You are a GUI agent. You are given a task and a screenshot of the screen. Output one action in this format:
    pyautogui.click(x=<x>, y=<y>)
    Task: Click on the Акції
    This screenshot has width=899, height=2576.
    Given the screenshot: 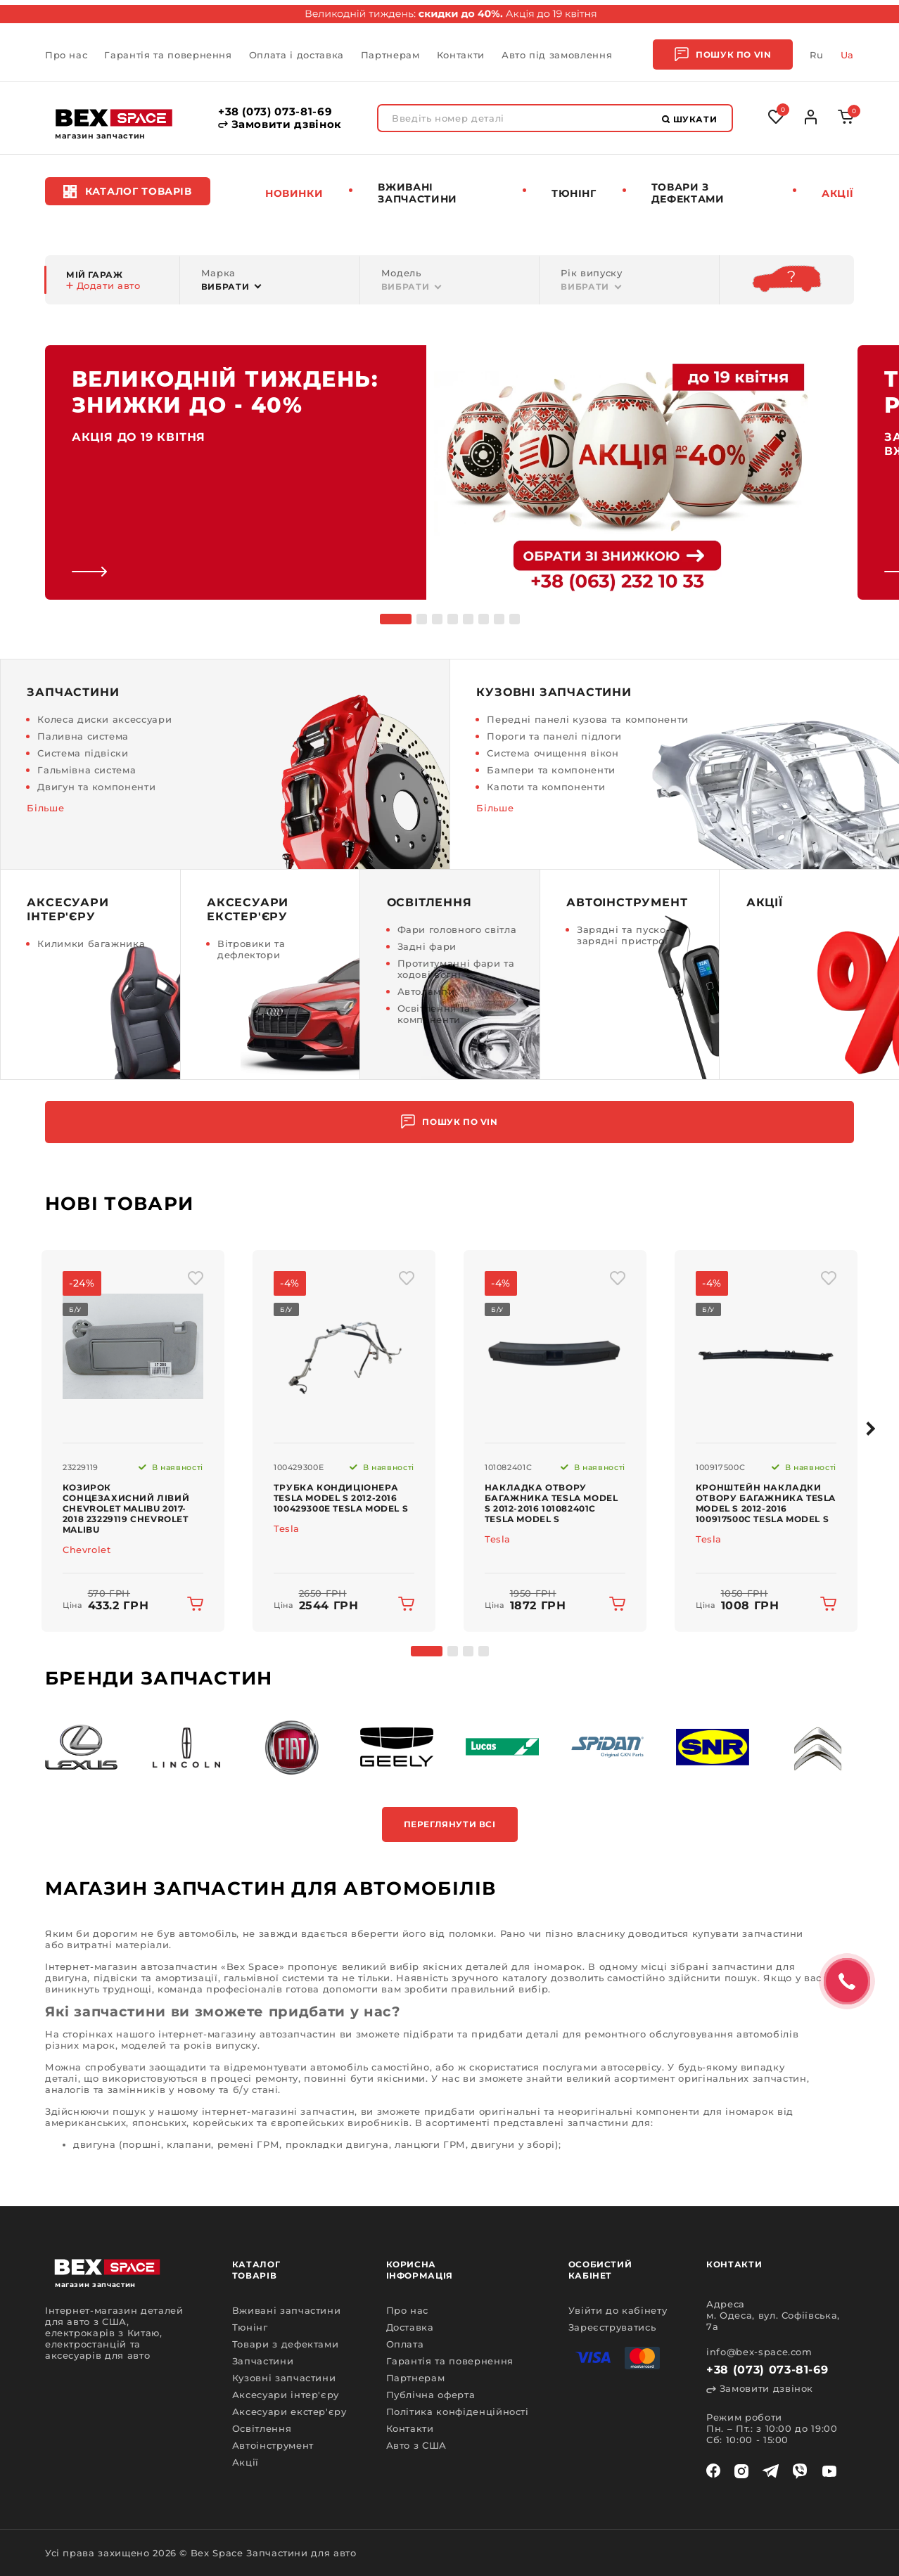 What is the action you would take?
    pyautogui.click(x=838, y=193)
    